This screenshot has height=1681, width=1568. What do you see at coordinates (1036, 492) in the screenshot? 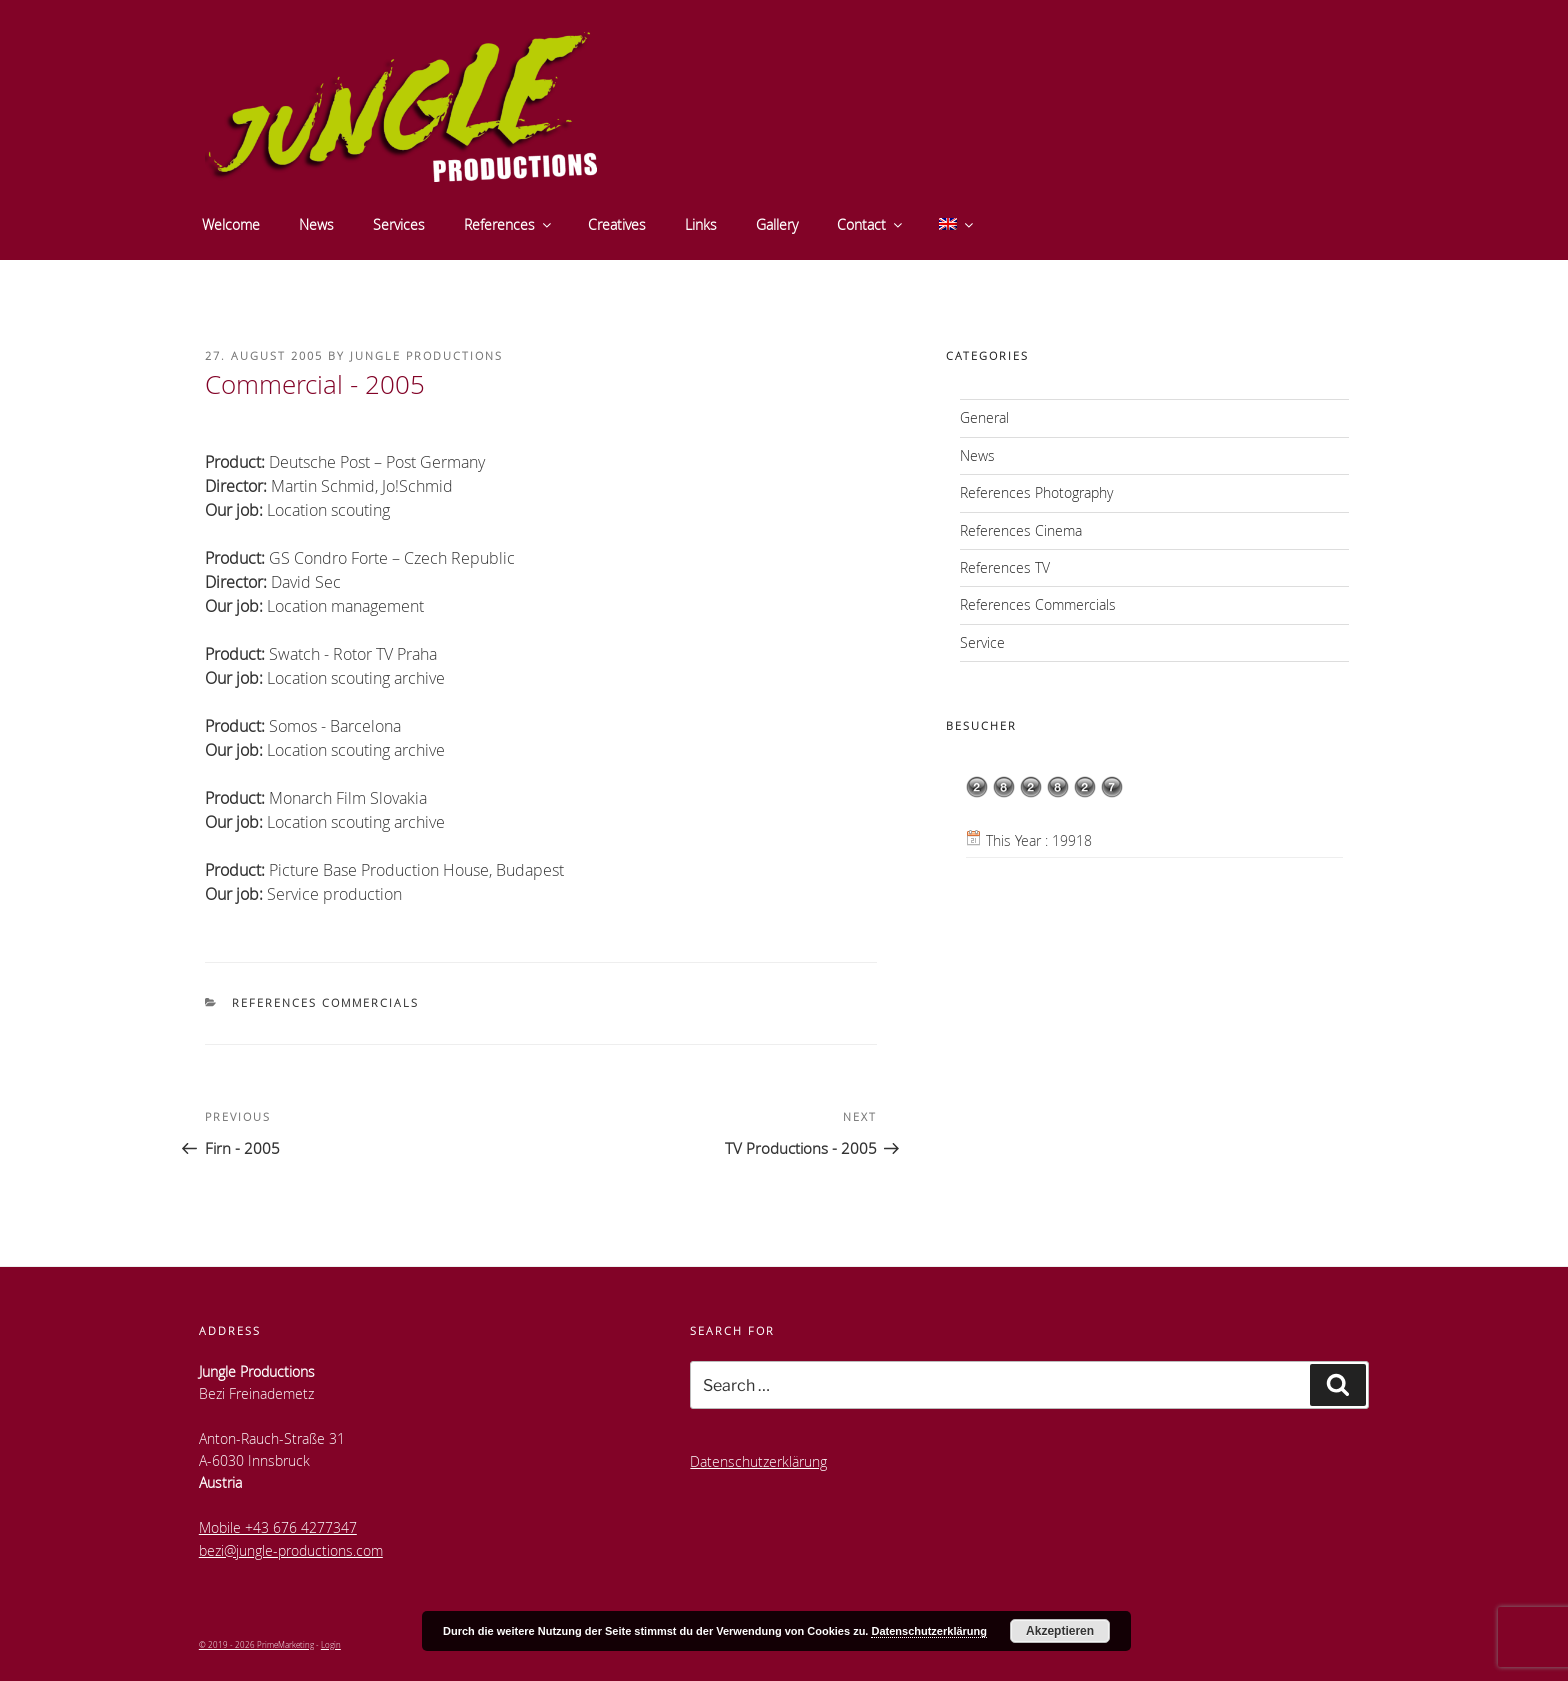
I see `References Photography` at bounding box center [1036, 492].